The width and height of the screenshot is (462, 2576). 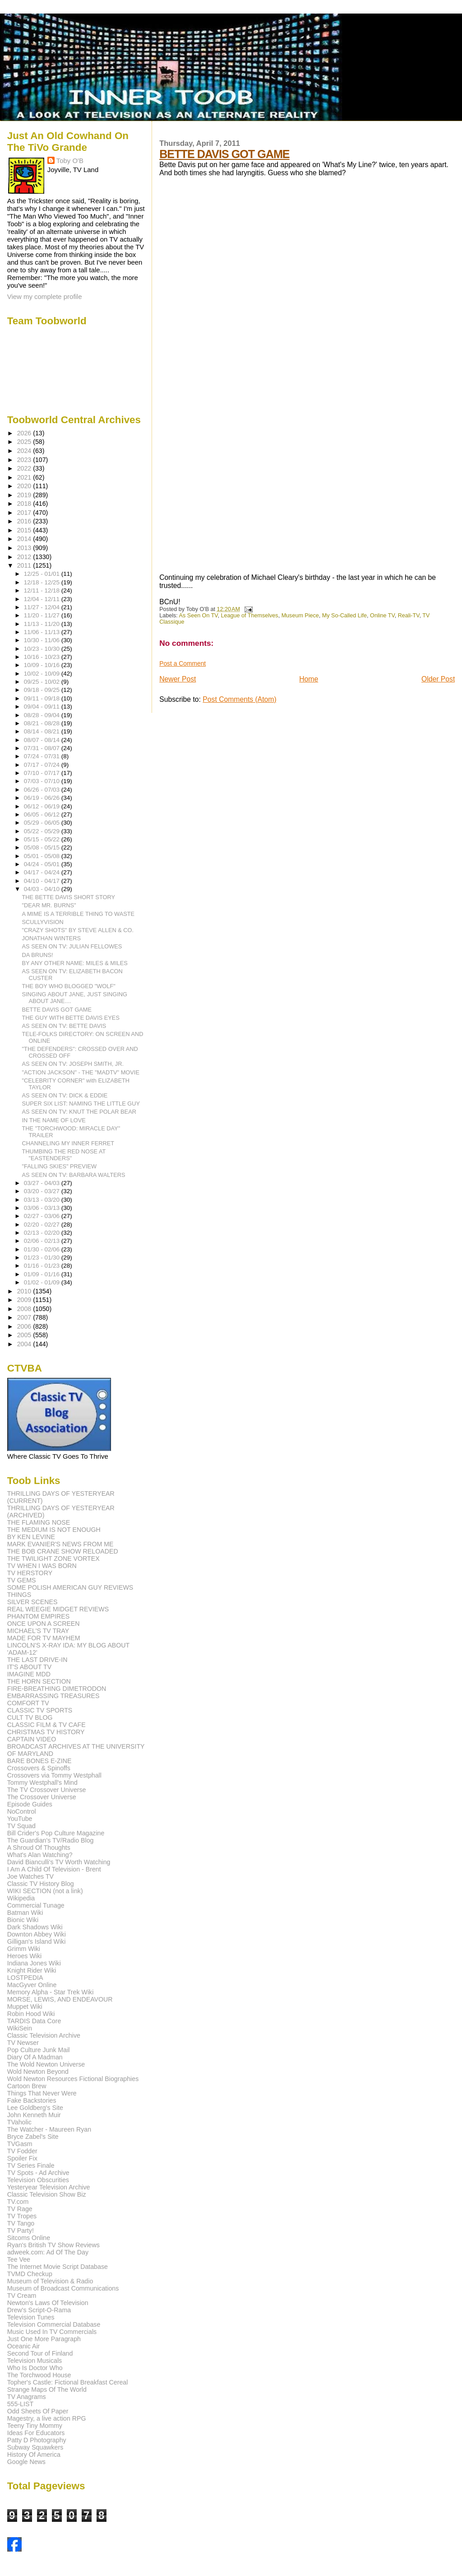 What do you see at coordinates (50, 2281) in the screenshot?
I see `Museum of Television & Radio` at bounding box center [50, 2281].